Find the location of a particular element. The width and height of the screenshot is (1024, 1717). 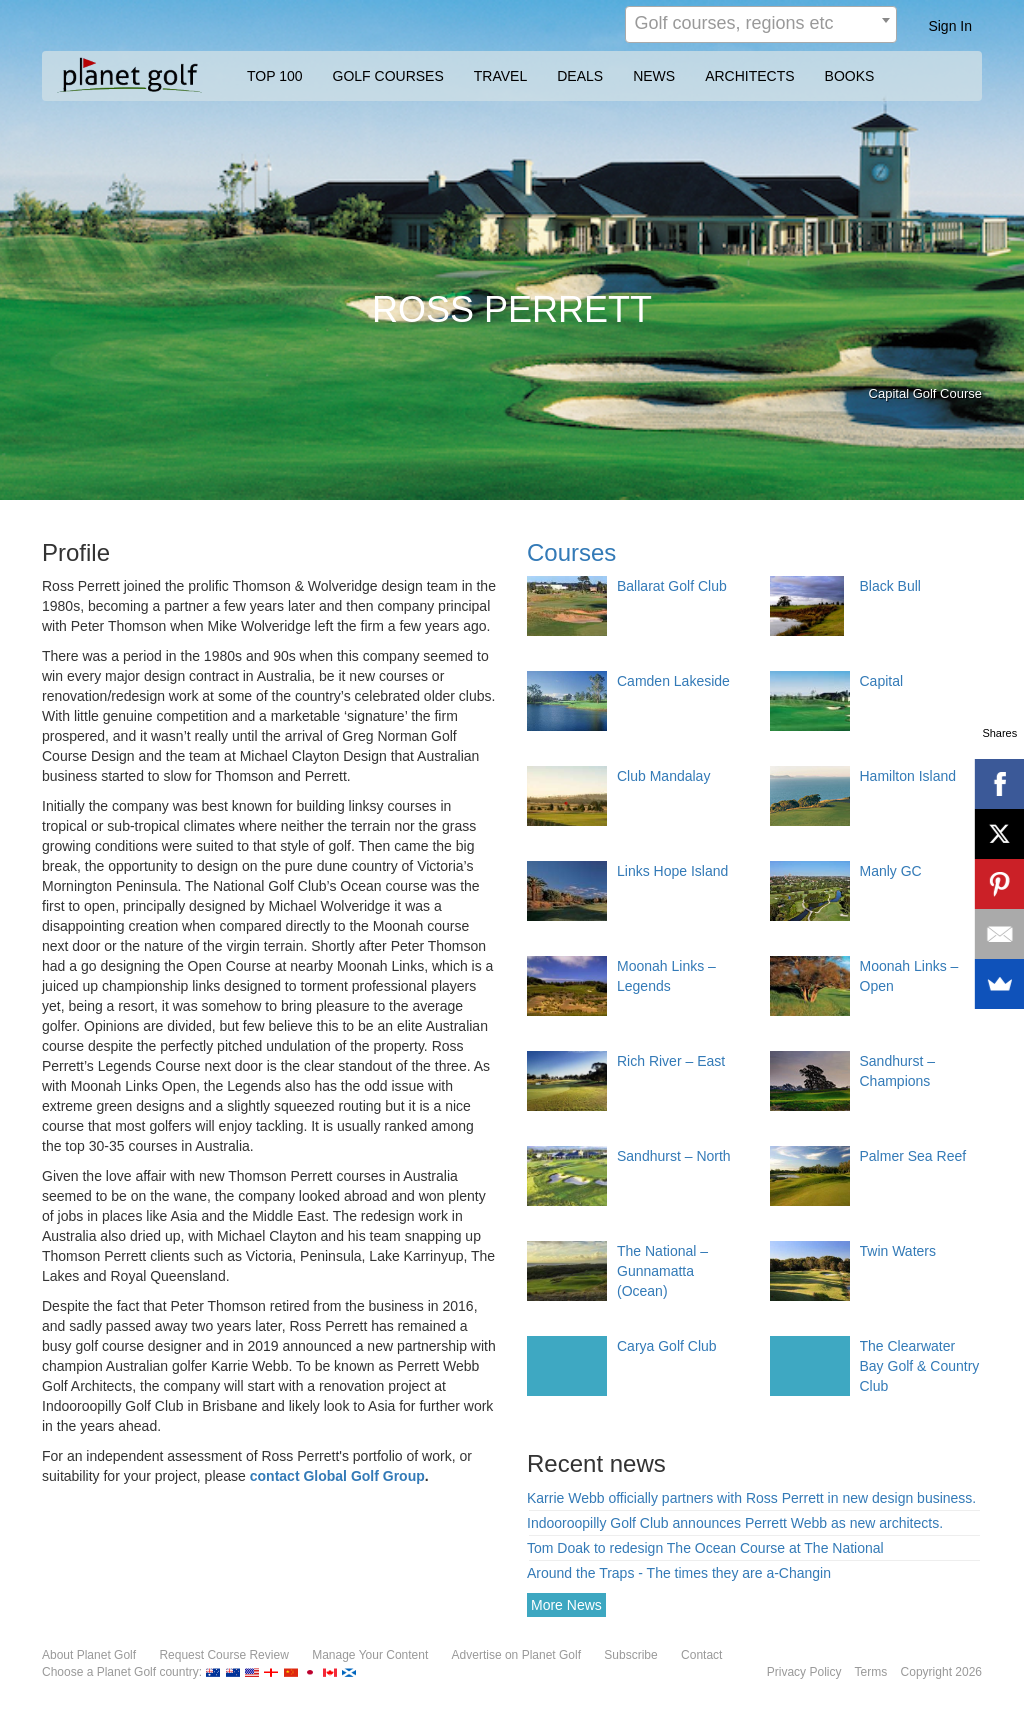

Hamilton Island is located at coordinates (908, 776).